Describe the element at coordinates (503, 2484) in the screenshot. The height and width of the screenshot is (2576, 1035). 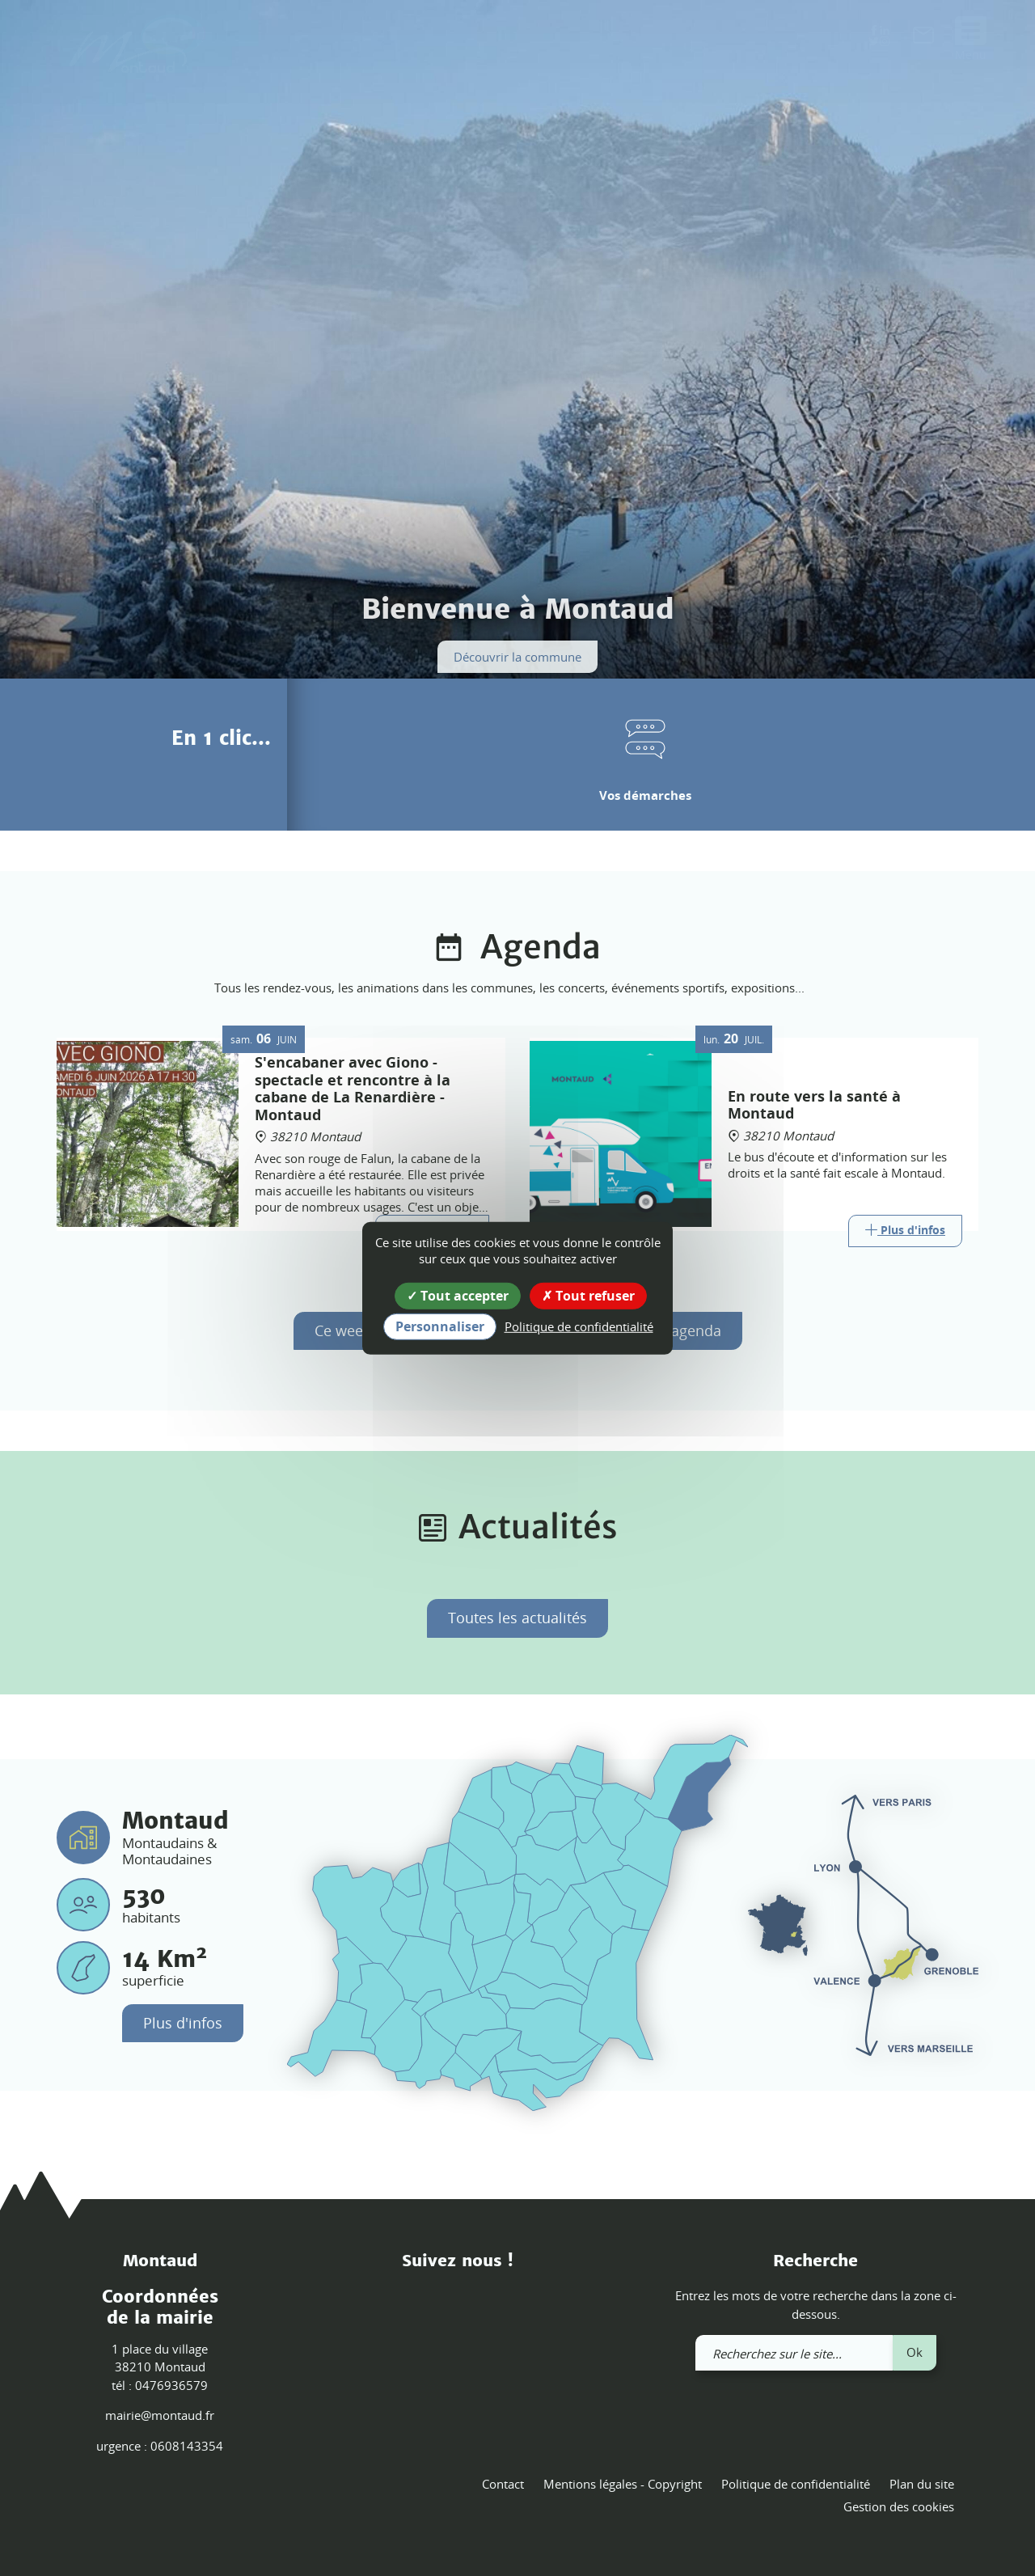
I see `Contact` at that location.